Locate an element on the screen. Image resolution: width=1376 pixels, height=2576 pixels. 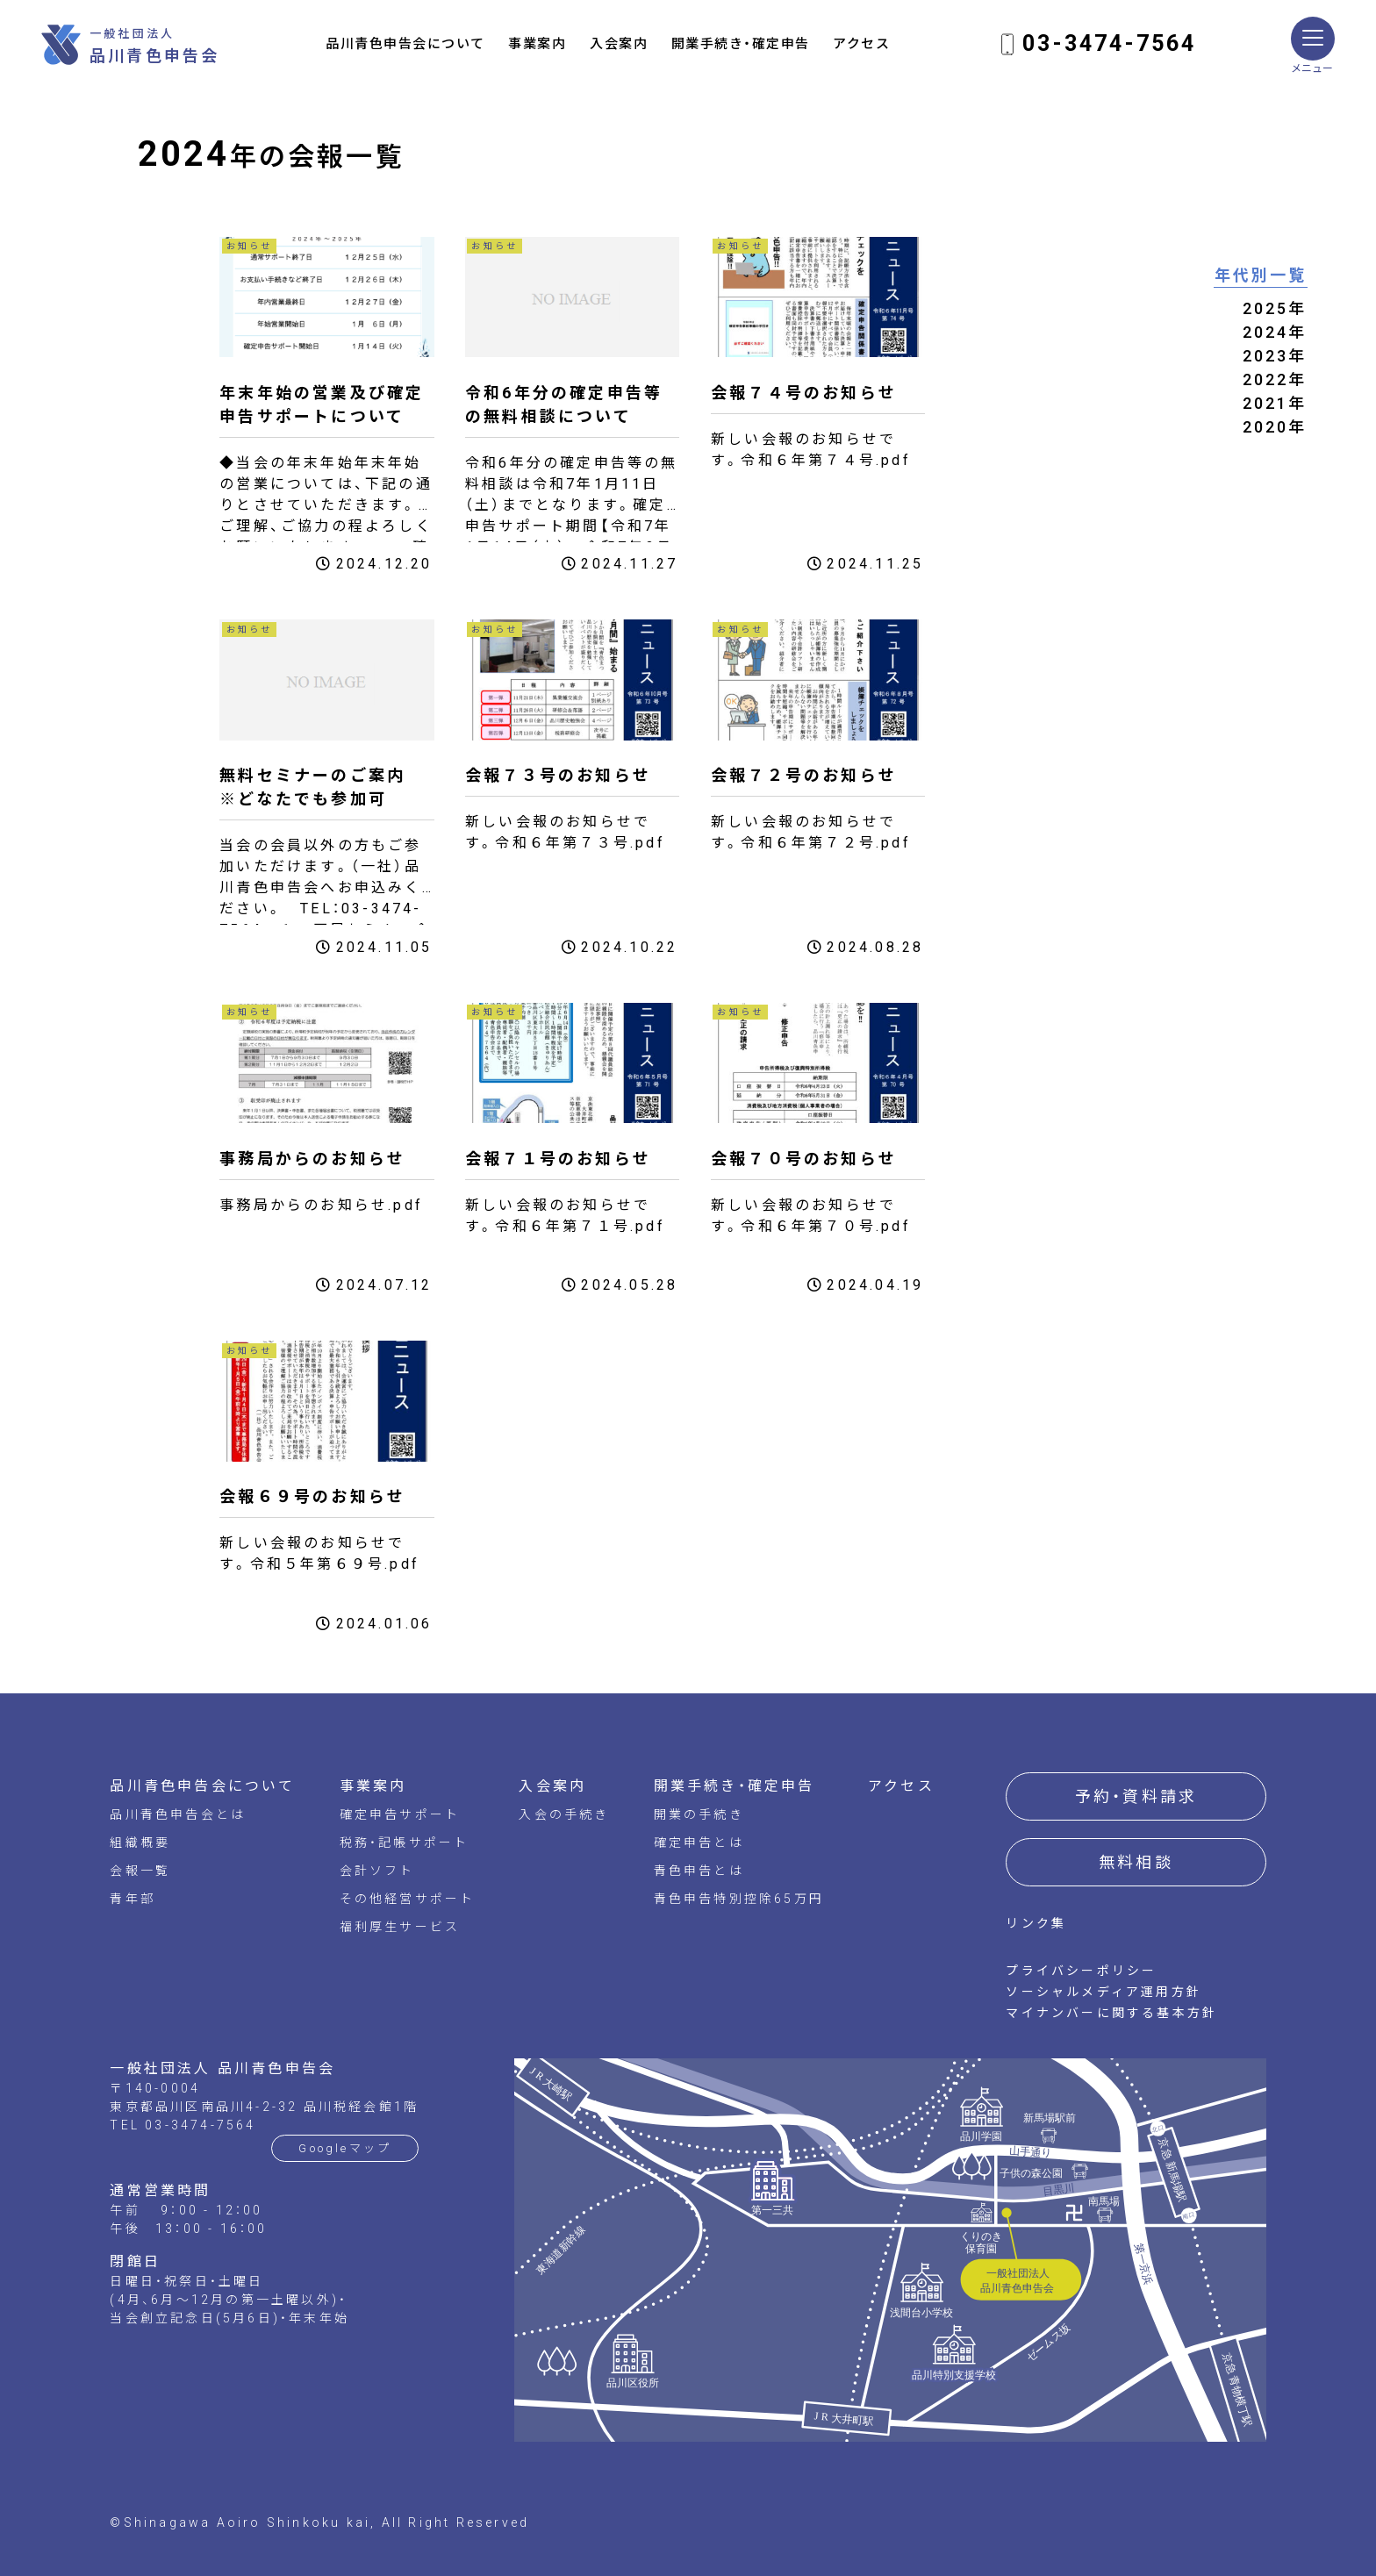
2021年 is located at coordinates (1275, 403).